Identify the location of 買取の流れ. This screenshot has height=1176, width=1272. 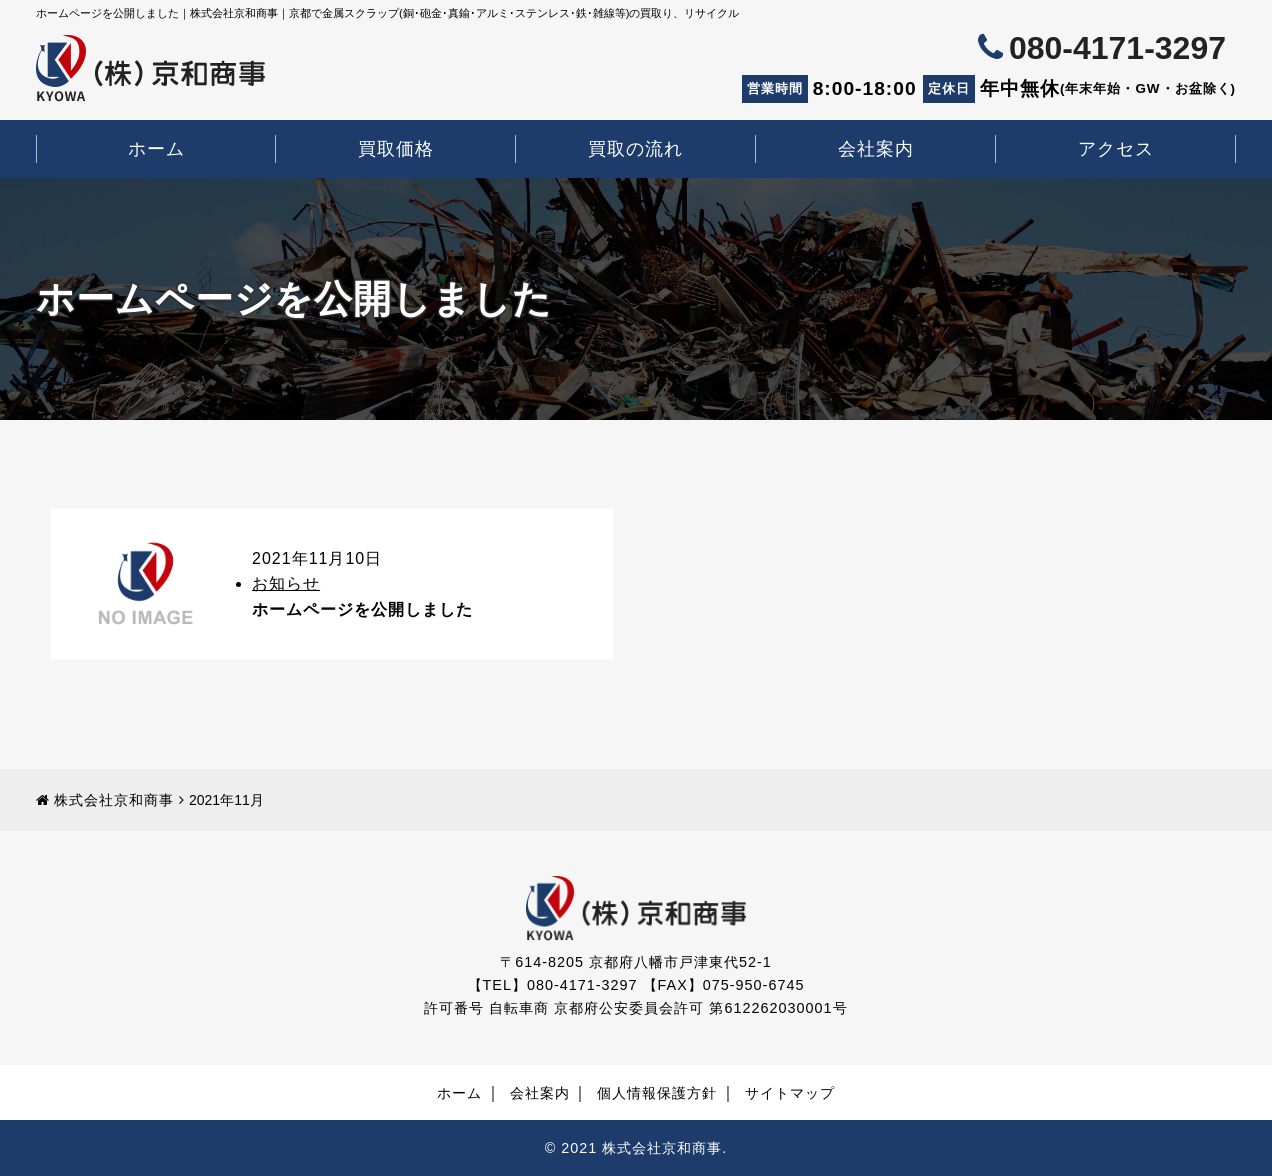
(635, 149).